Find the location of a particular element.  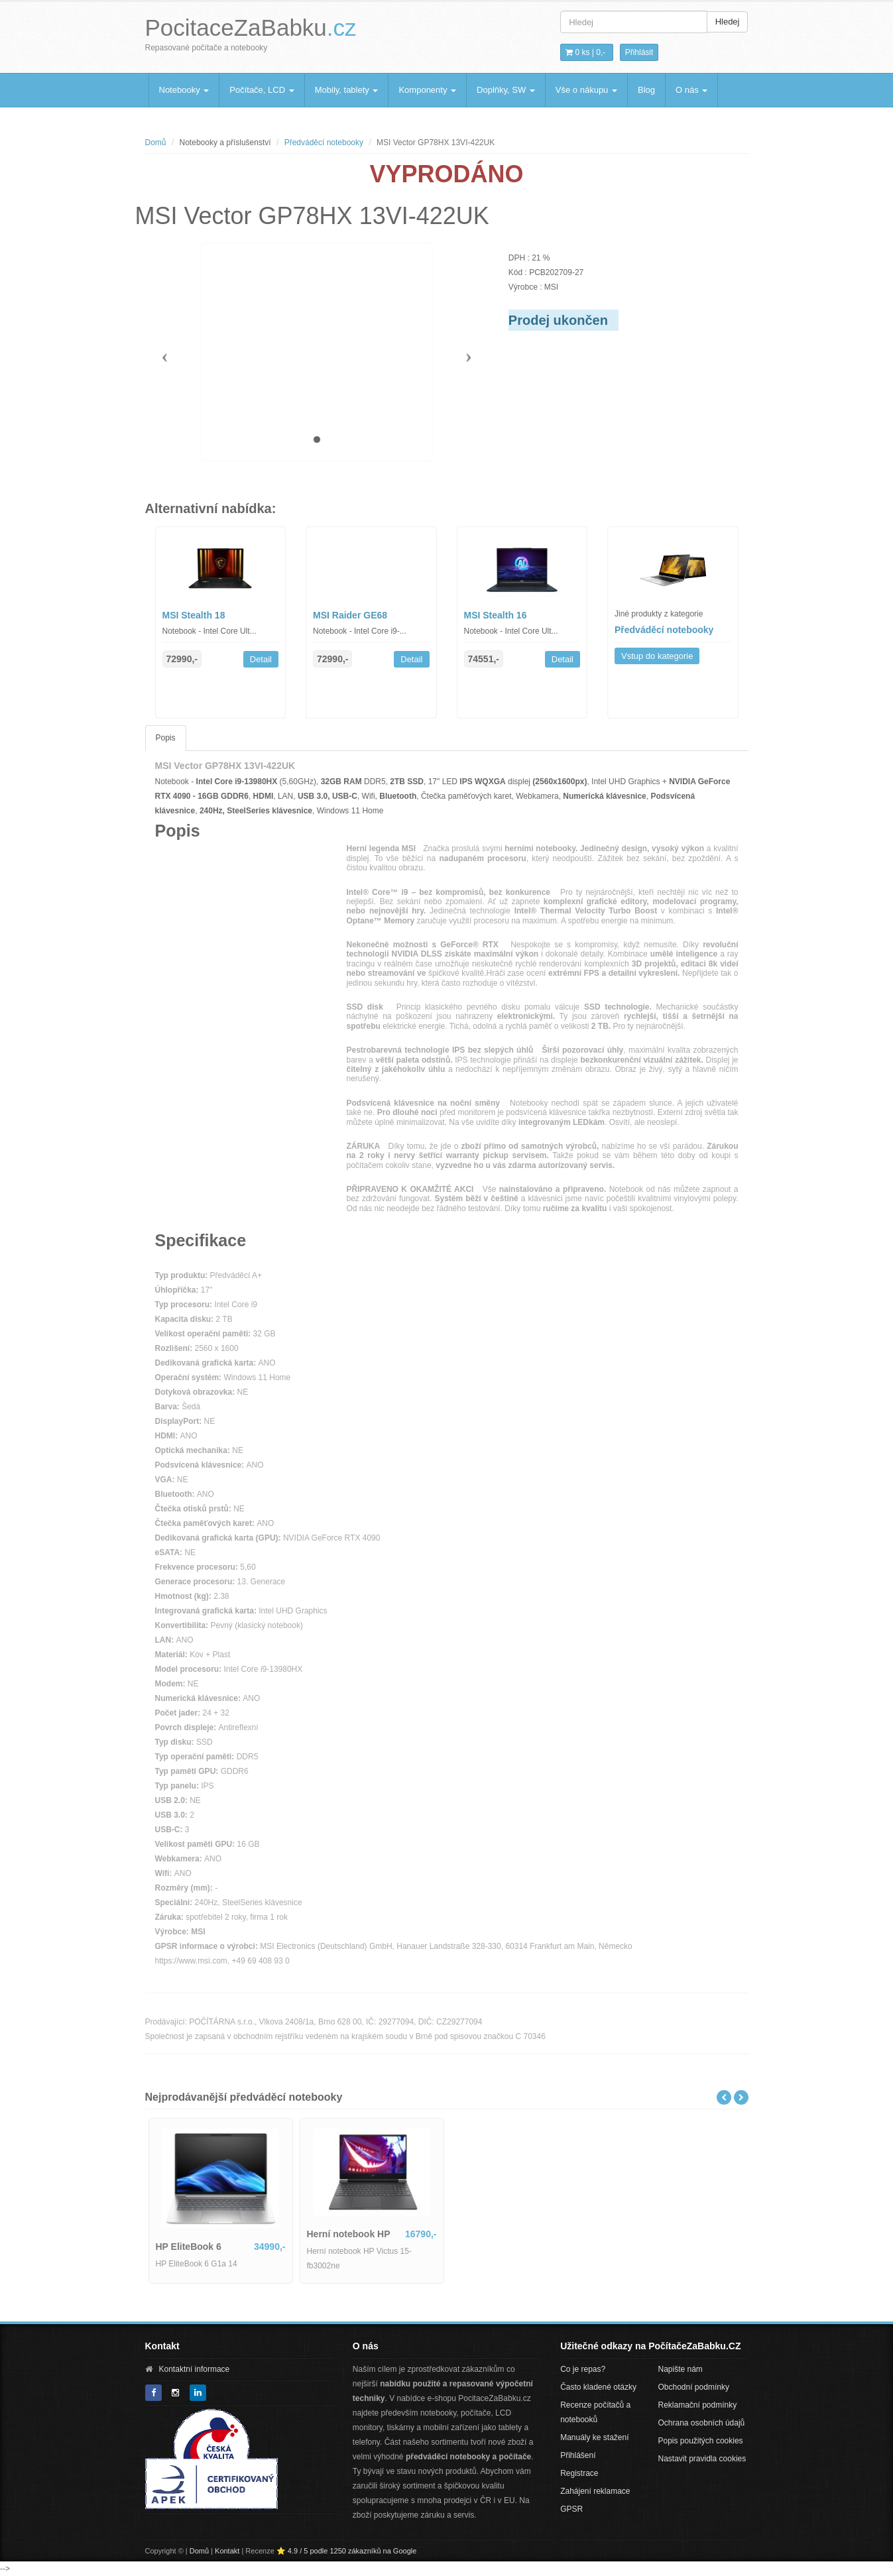

0 ks | [button] is located at coordinates (585, 52).